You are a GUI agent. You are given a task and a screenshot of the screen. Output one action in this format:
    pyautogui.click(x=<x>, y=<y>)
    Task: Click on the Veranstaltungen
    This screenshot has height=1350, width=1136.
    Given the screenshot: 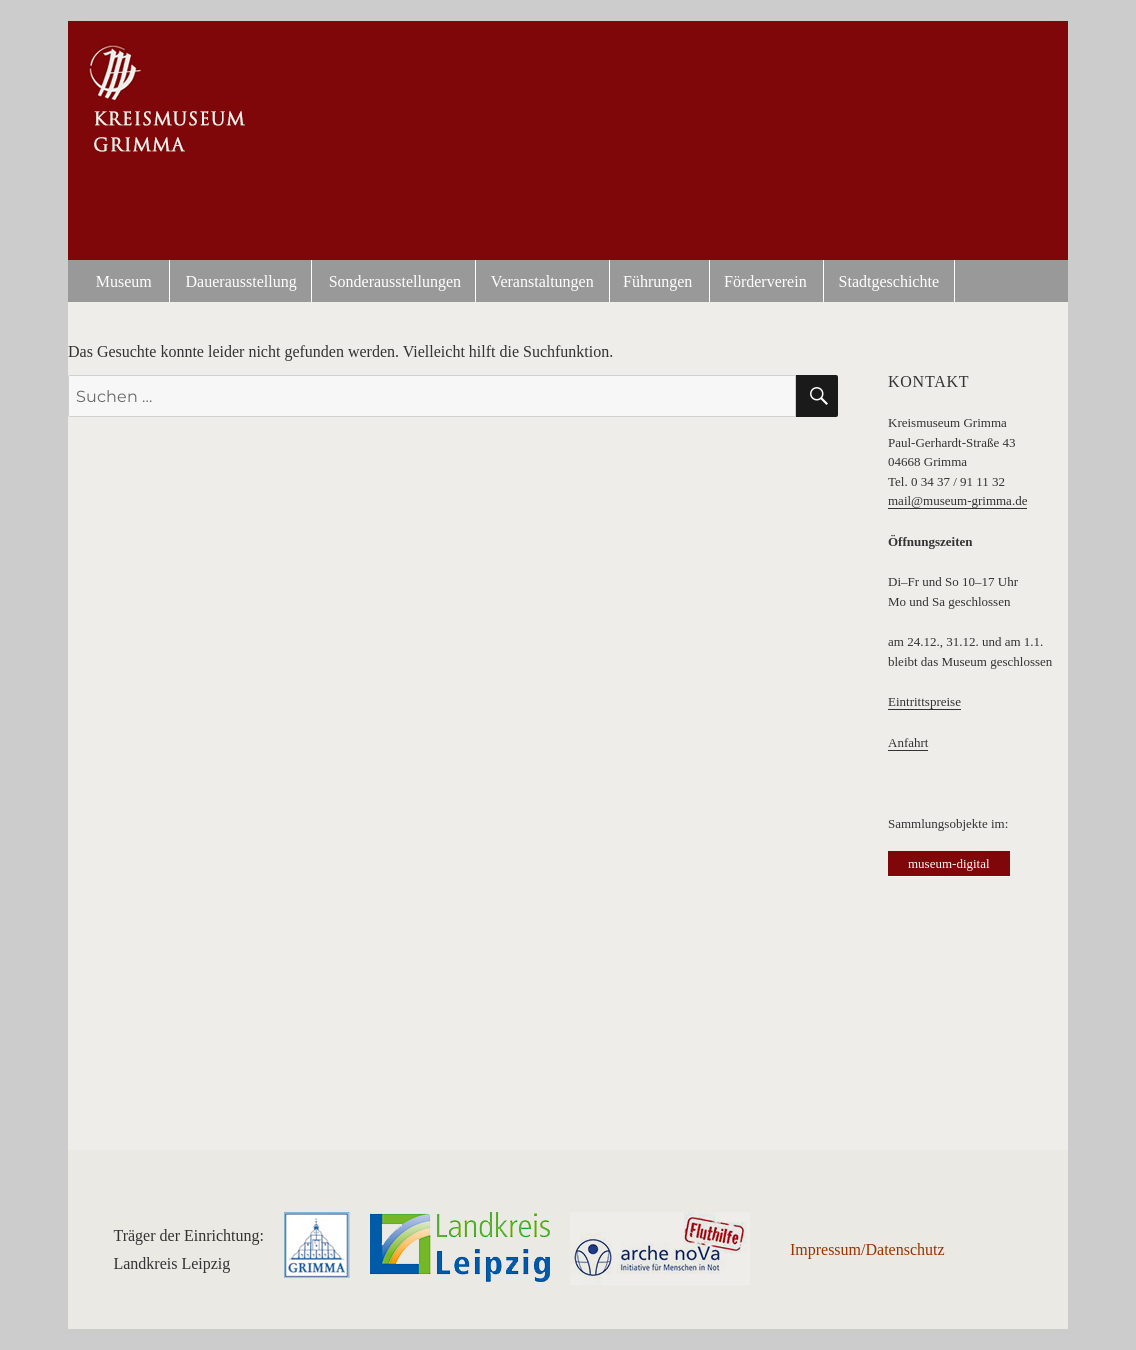 What is the action you would take?
    pyautogui.click(x=542, y=281)
    